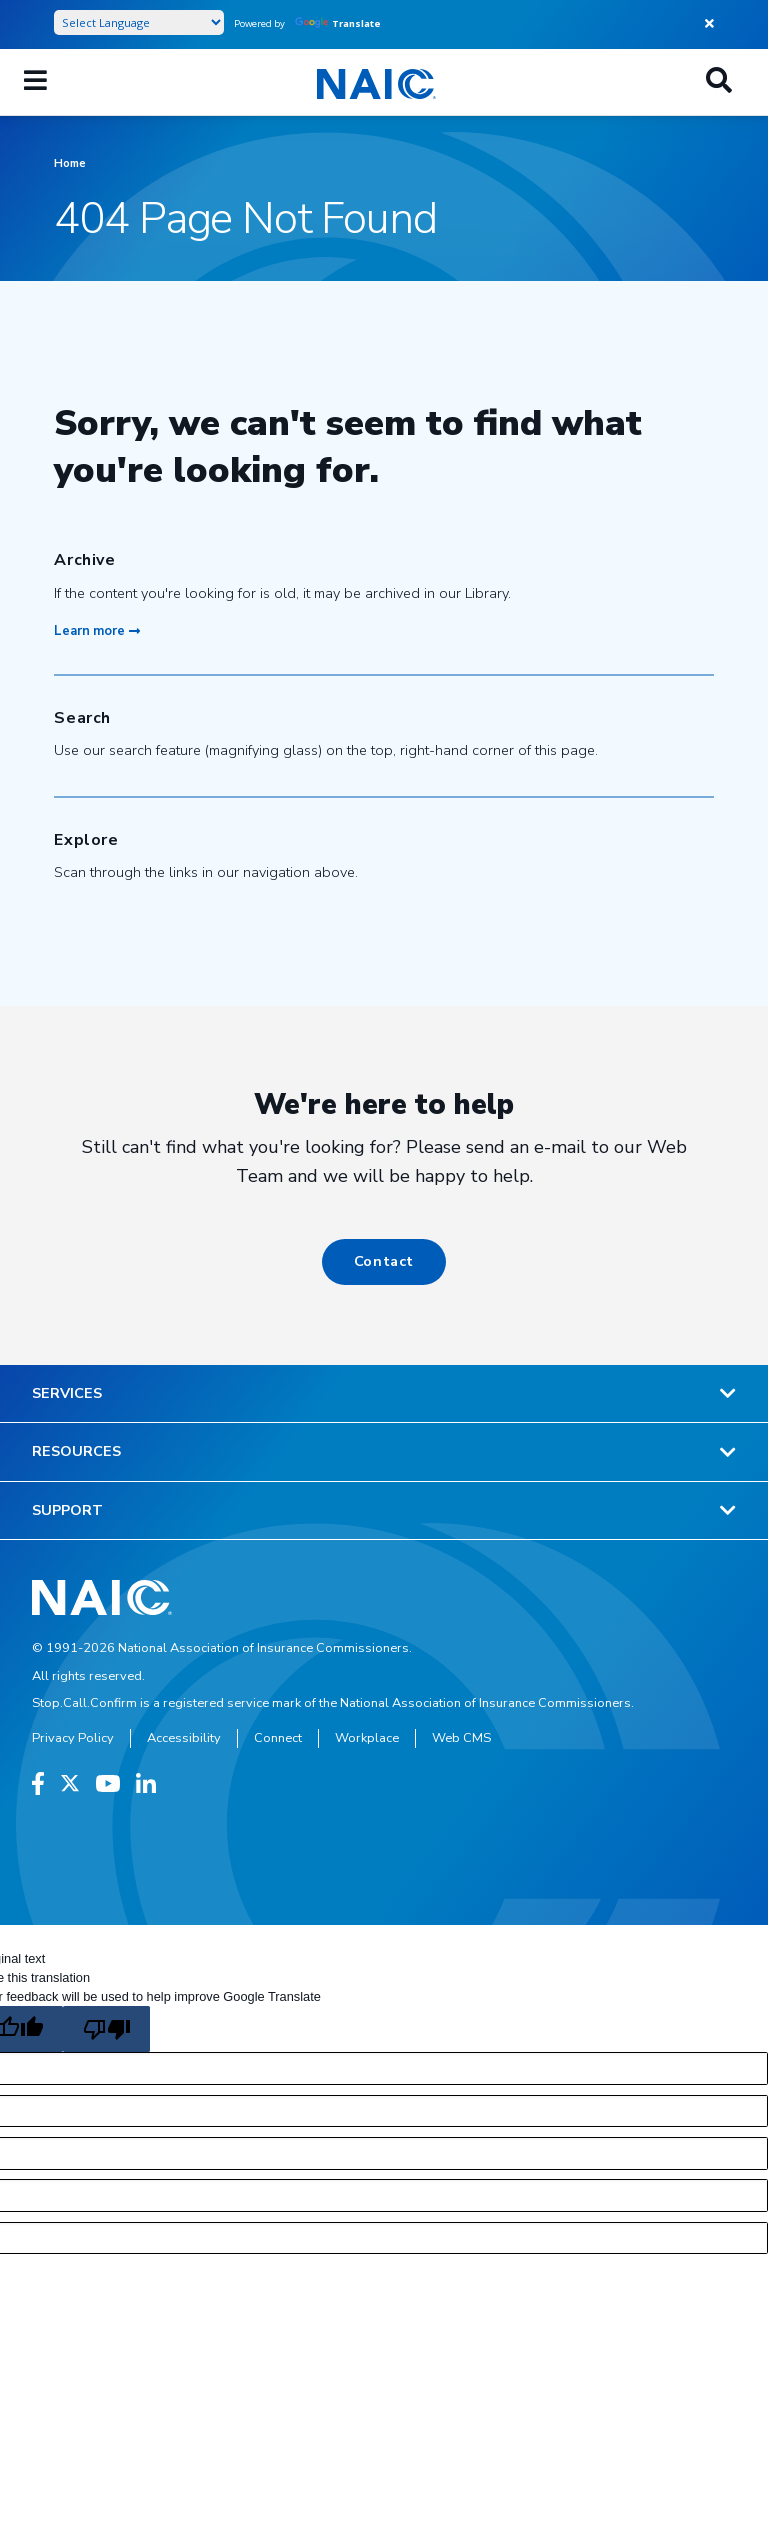  I want to click on [Mobile Mega Menu], so click(35, 82).